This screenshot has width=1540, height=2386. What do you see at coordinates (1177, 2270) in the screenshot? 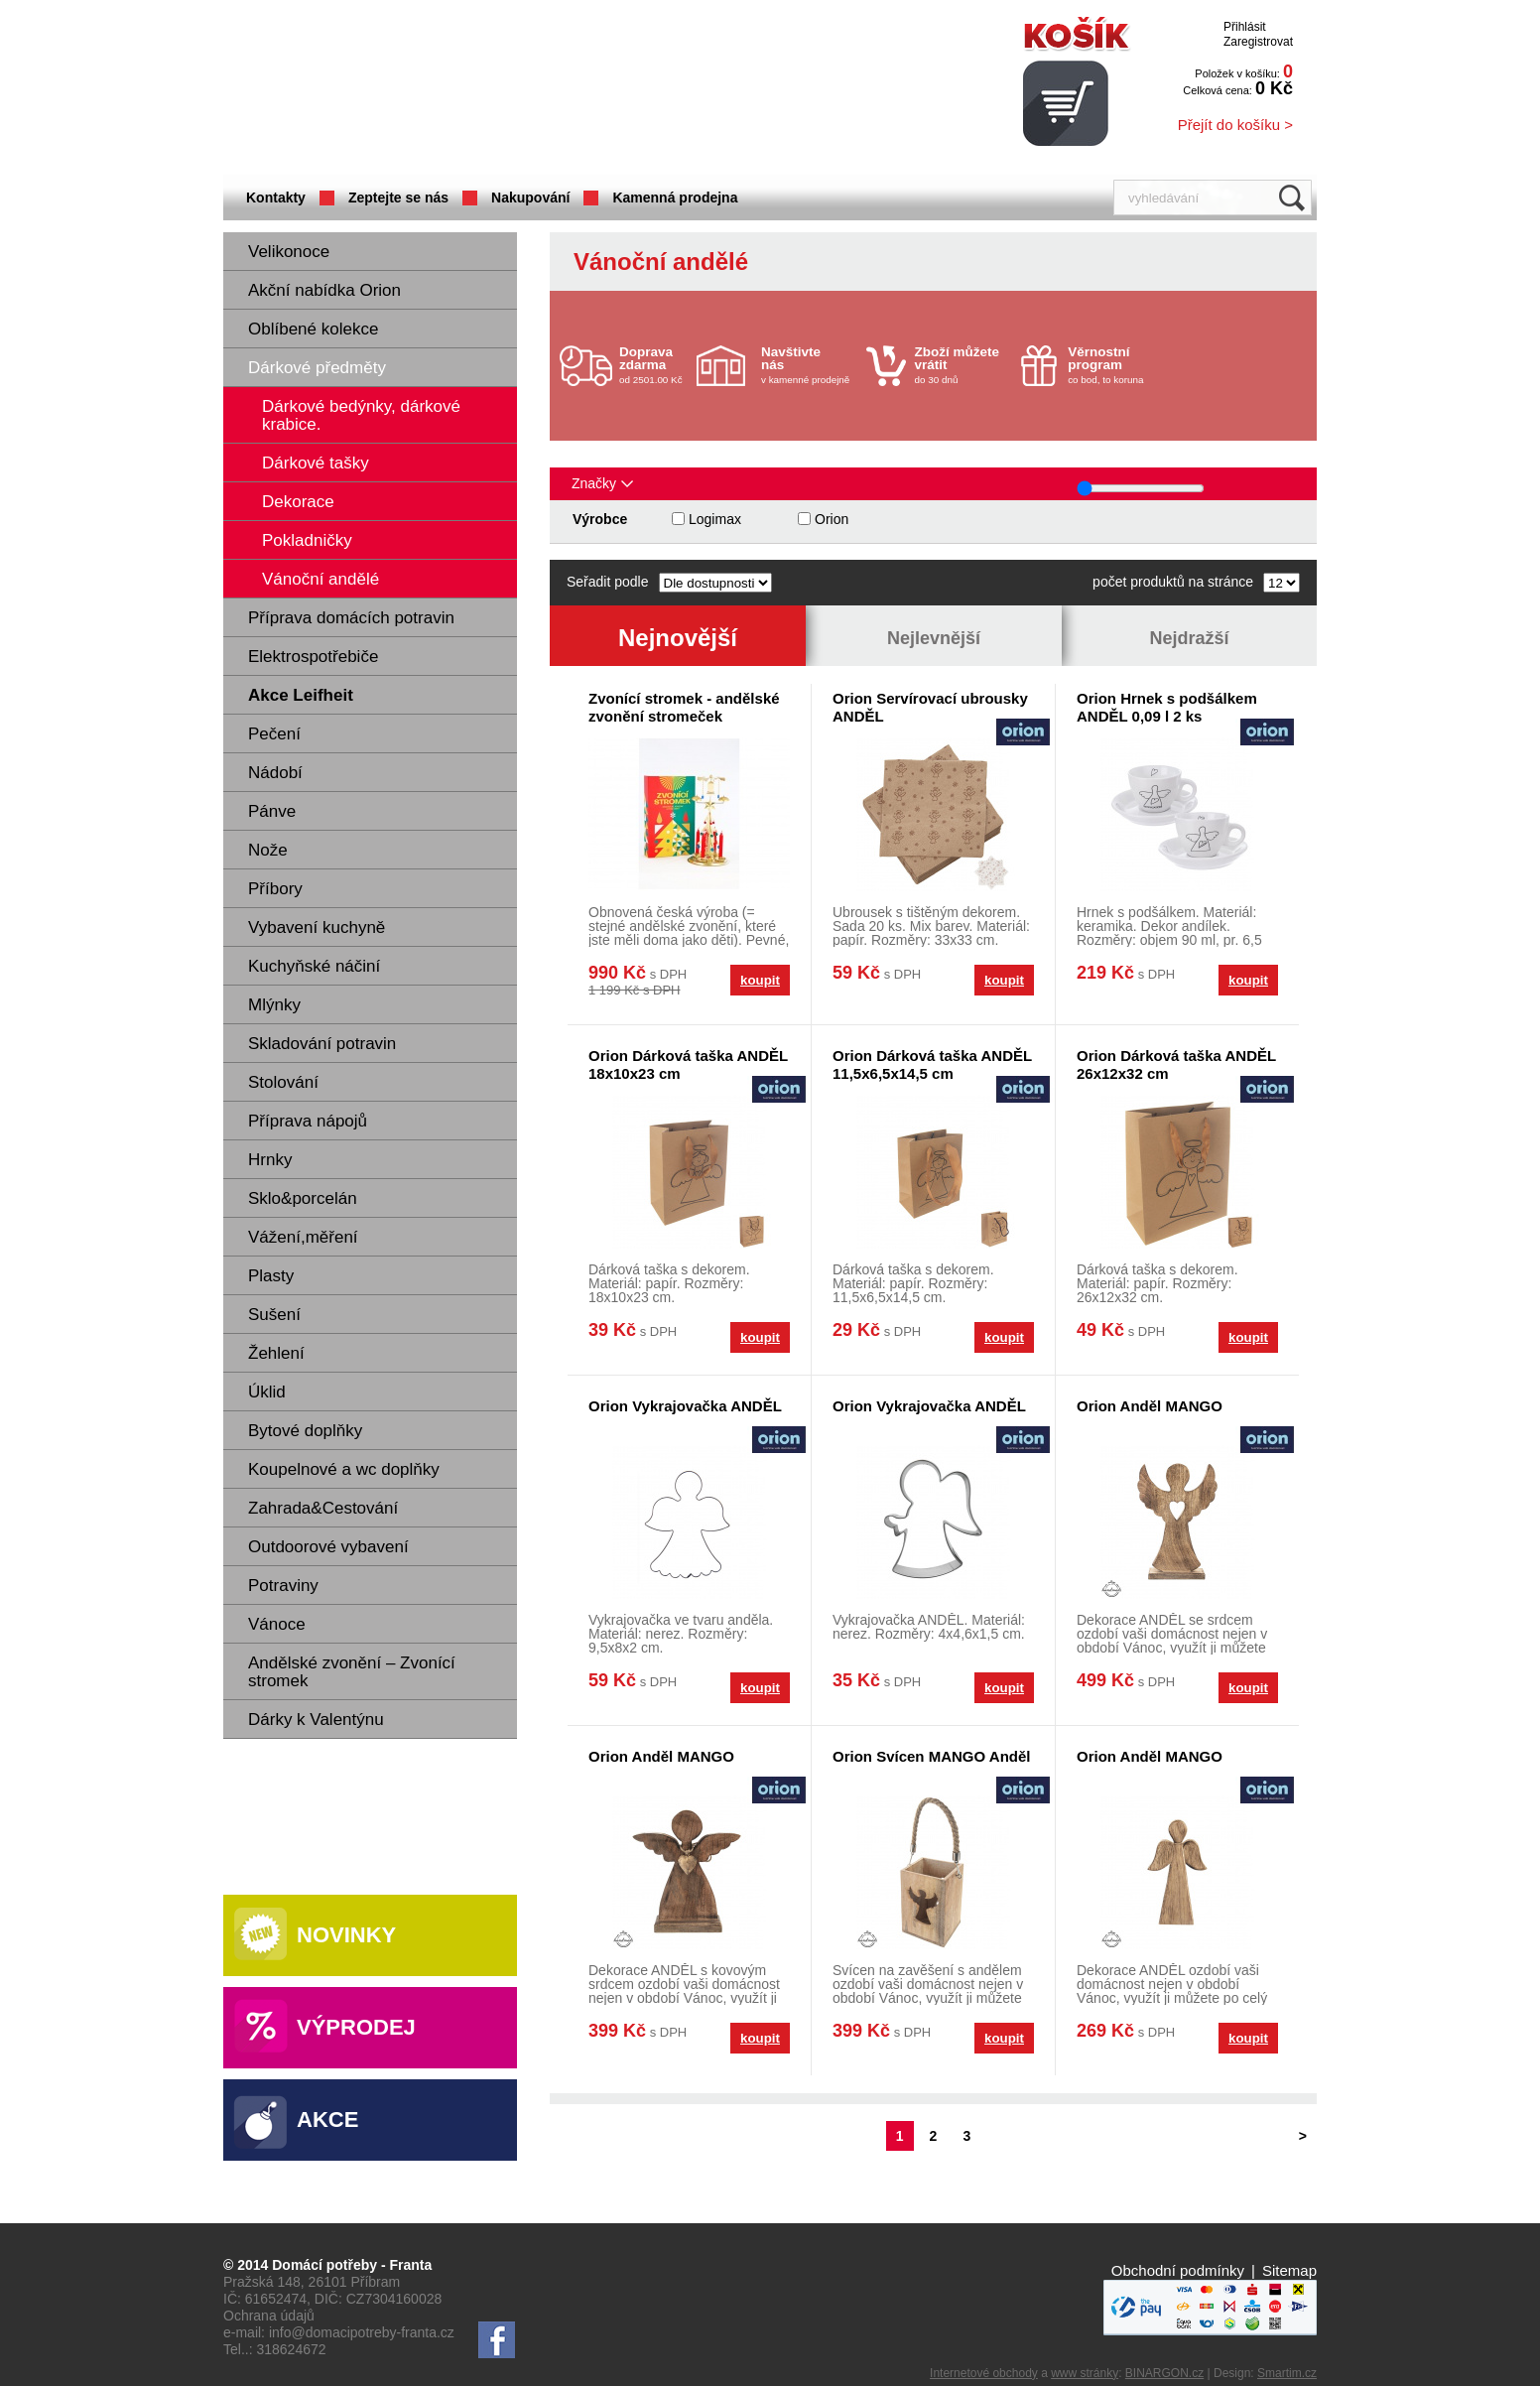
I see `Obchodní podmínky` at bounding box center [1177, 2270].